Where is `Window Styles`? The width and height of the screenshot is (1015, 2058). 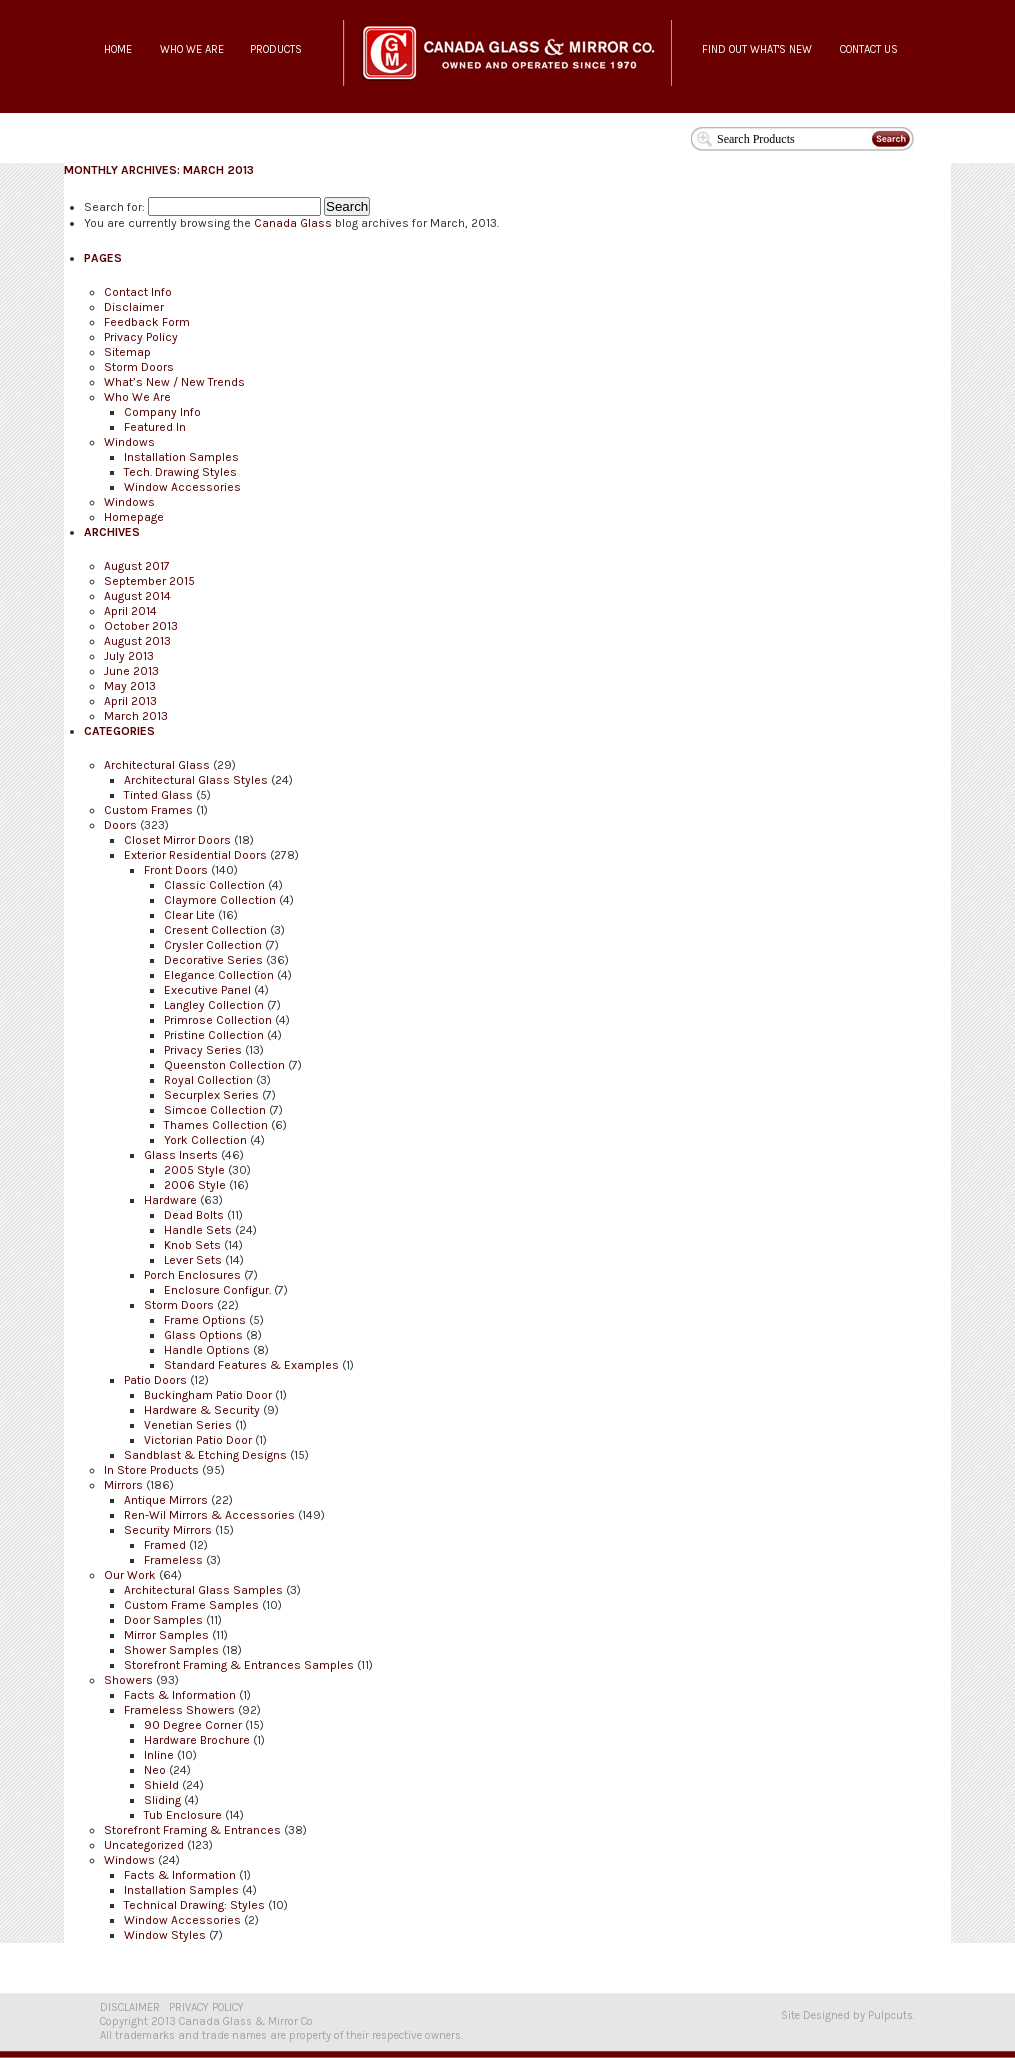 Window Styles is located at coordinates (165, 1935).